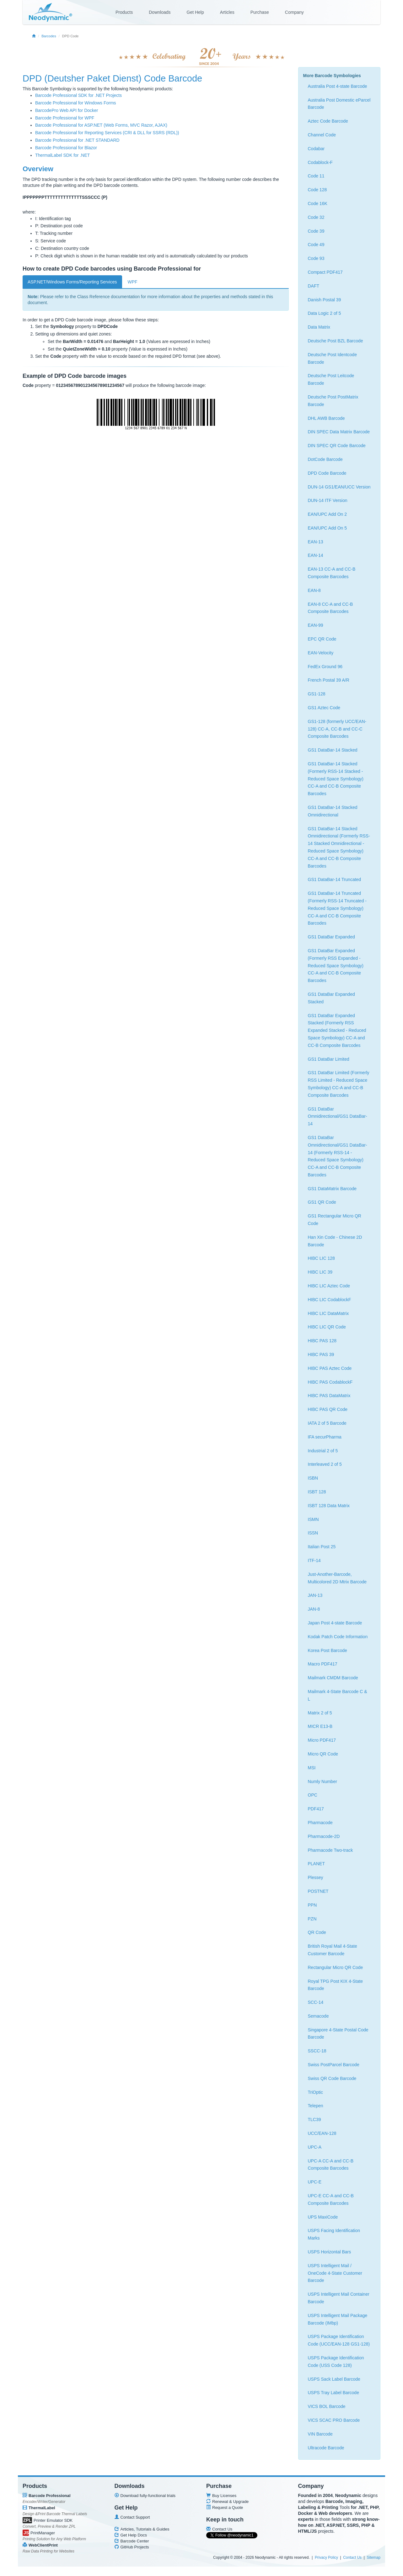 This screenshot has height=2576, width=403. Describe the element at coordinates (315, 2105) in the screenshot. I see `Telepen` at that location.